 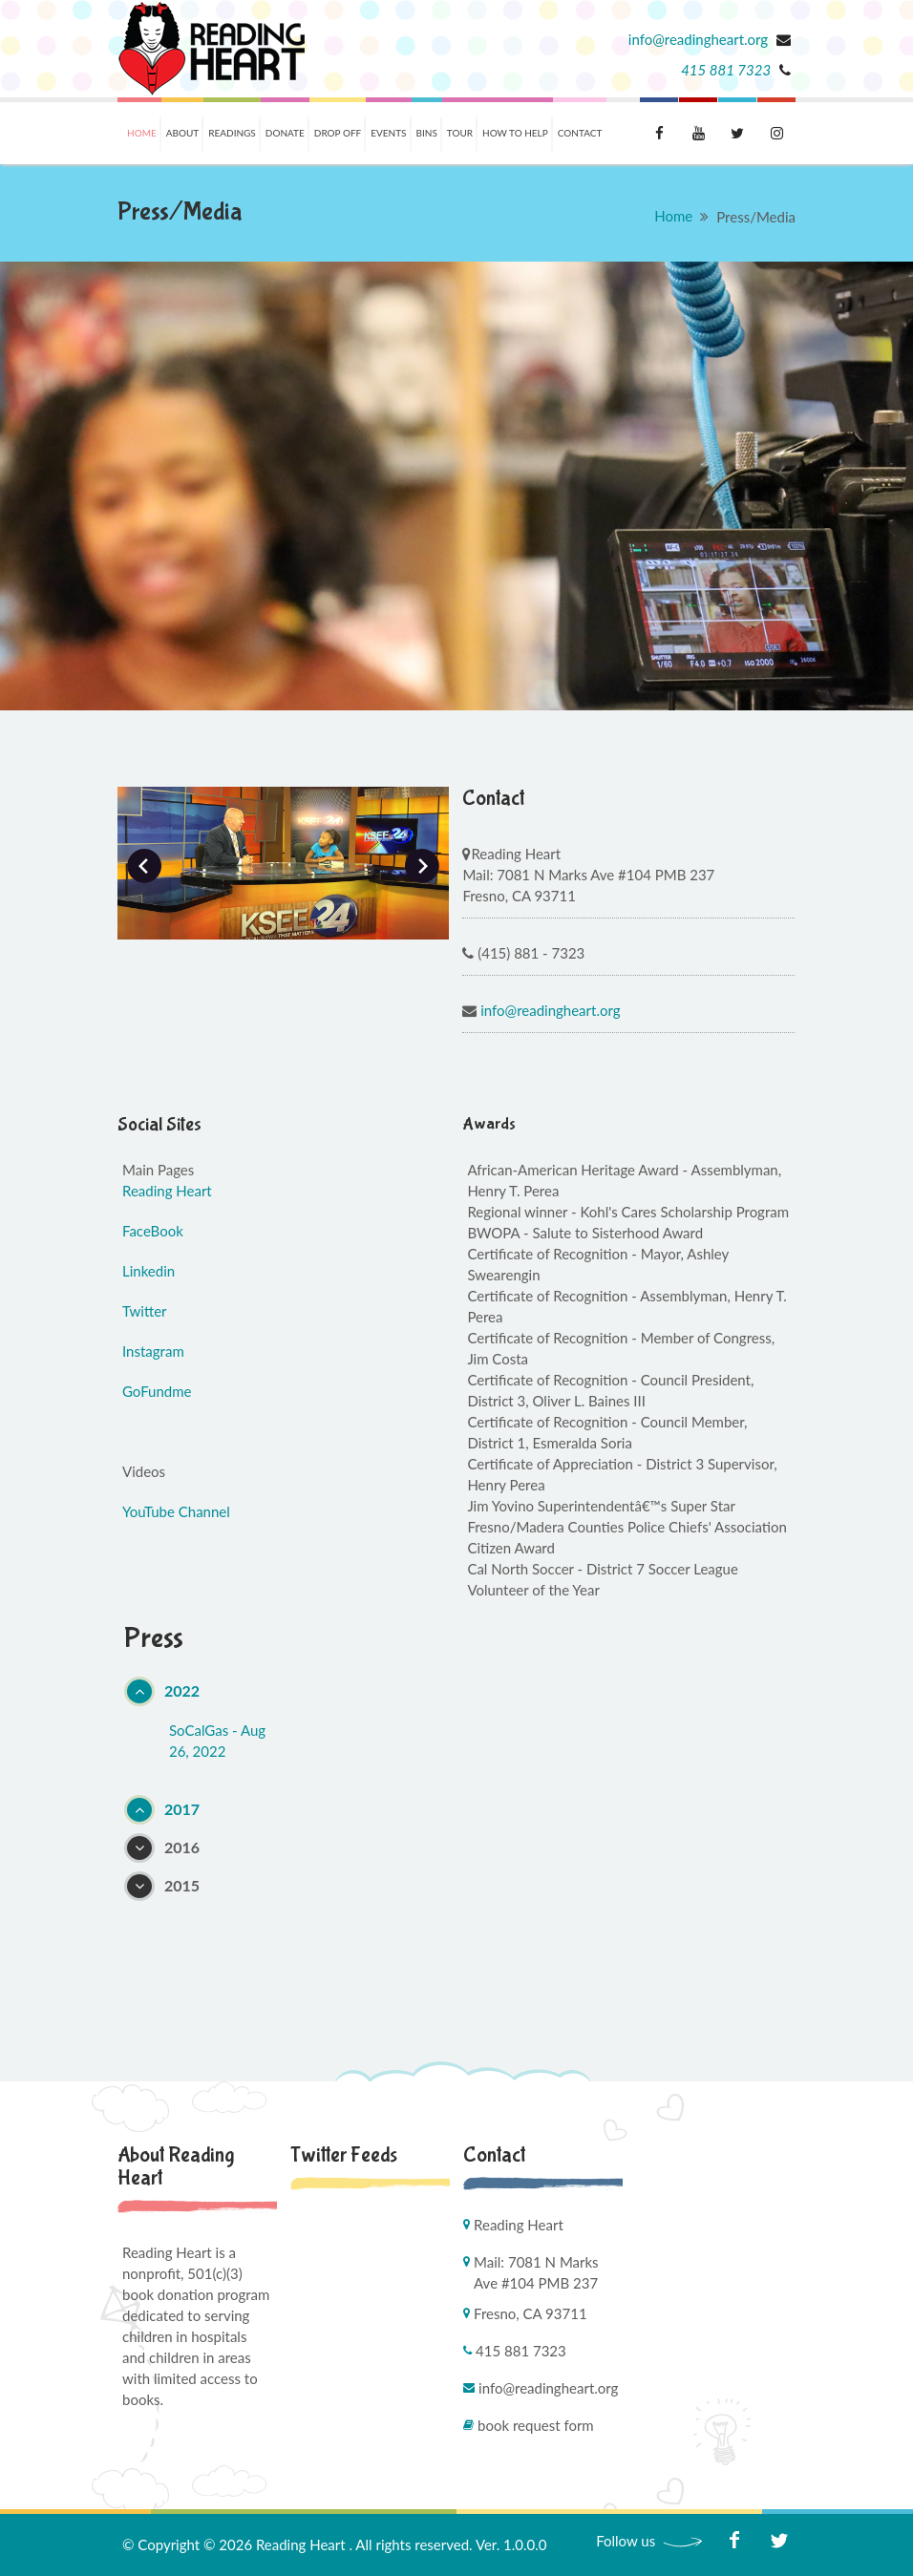 I want to click on Readings, so click(x=232, y=132).